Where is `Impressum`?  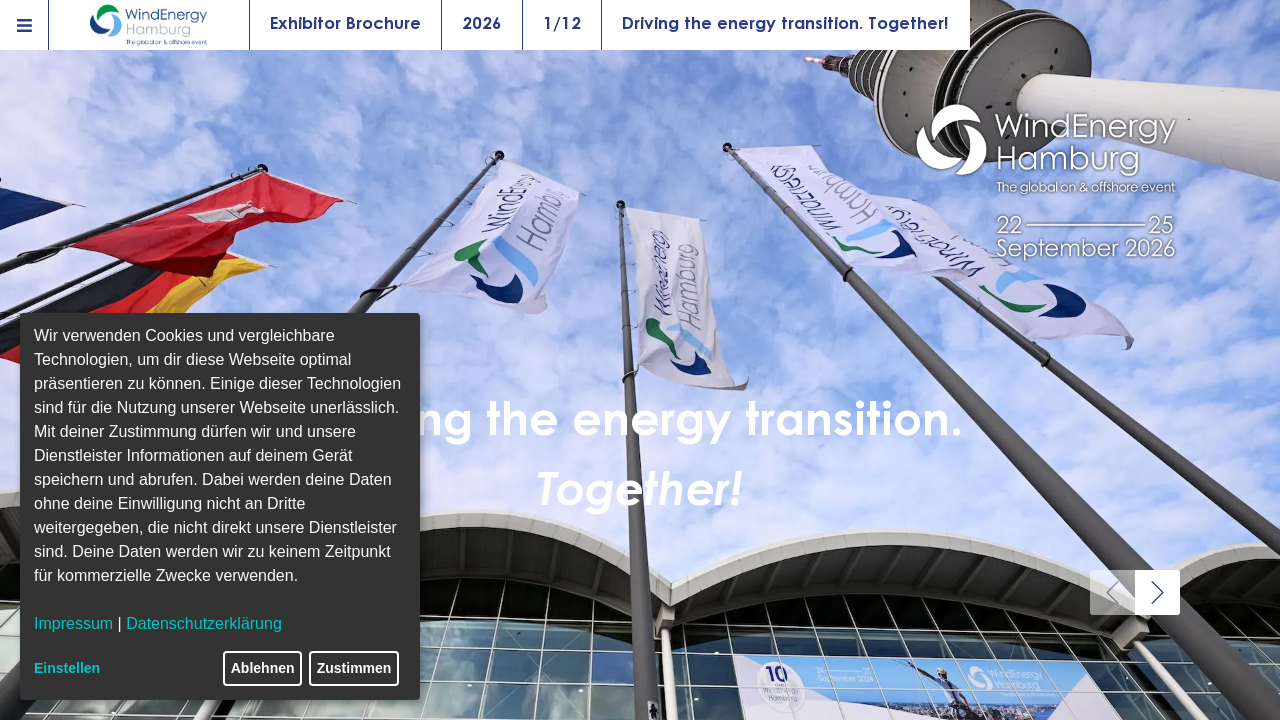 Impressum is located at coordinates (73, 623).